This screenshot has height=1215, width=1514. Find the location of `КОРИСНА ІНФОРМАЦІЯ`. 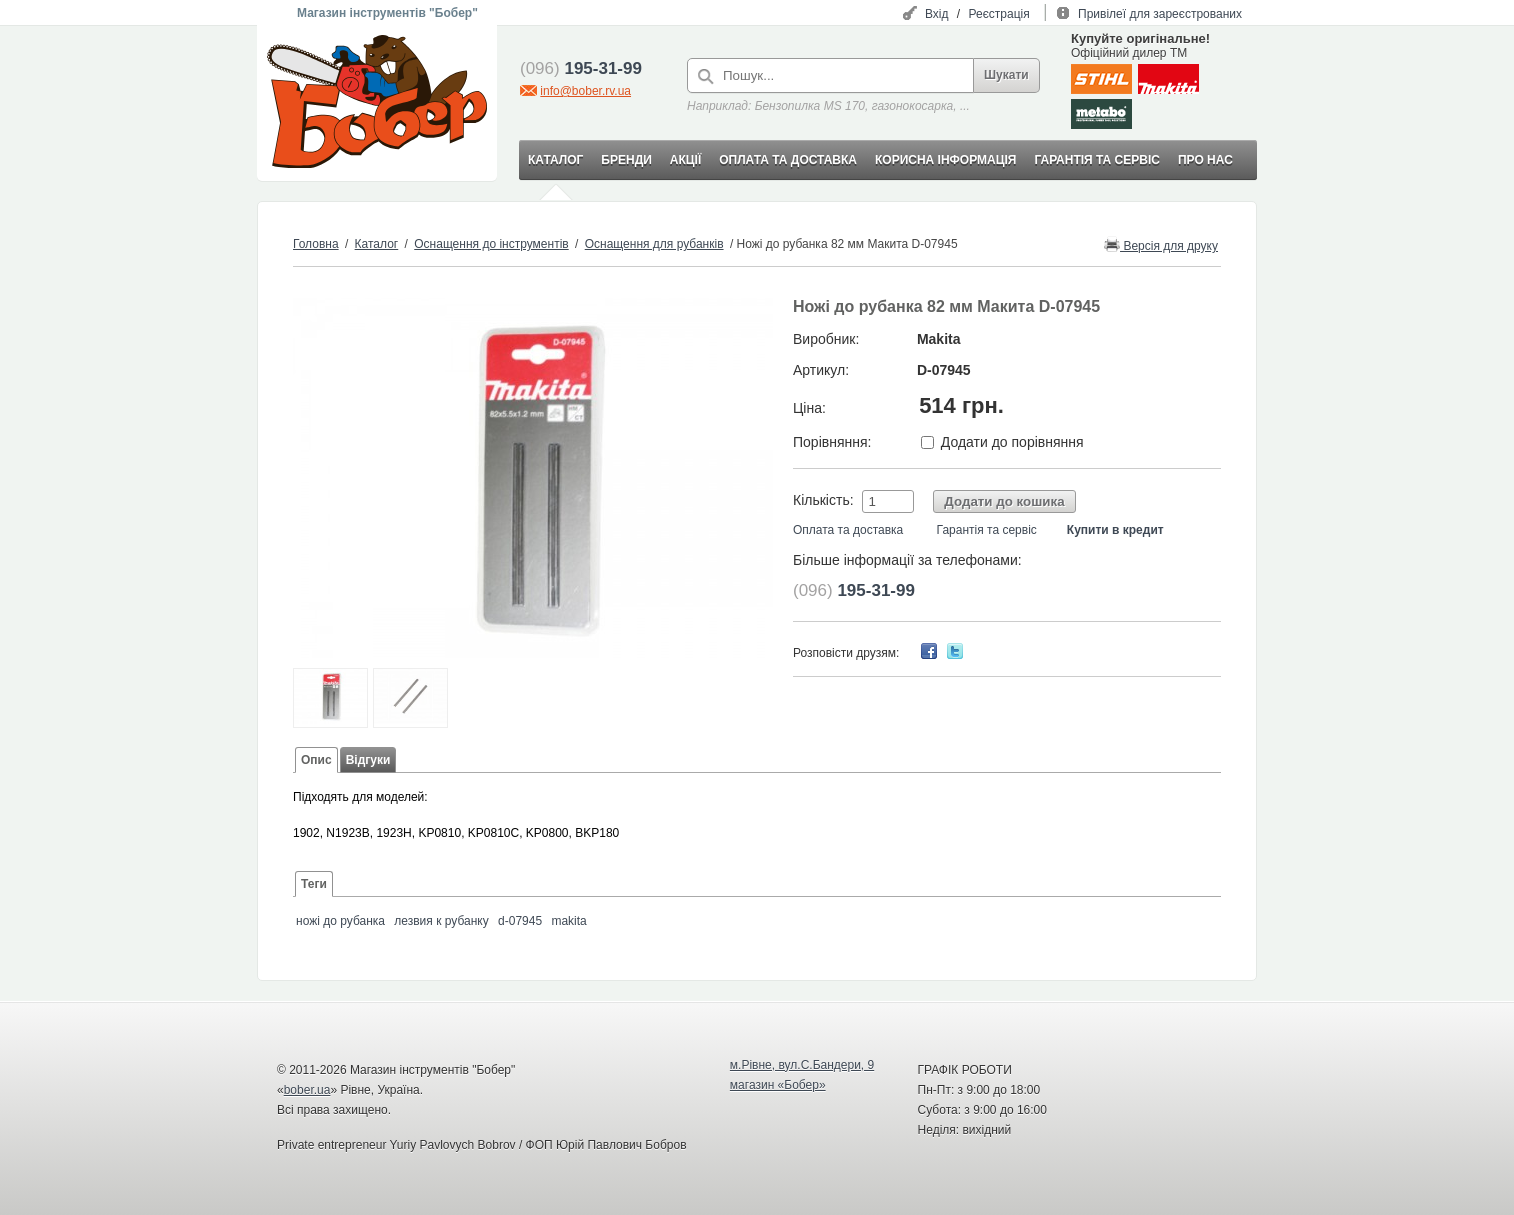

КОРИСНА ІНФОРМАЦІЯ is located at coordinates (945, 160).